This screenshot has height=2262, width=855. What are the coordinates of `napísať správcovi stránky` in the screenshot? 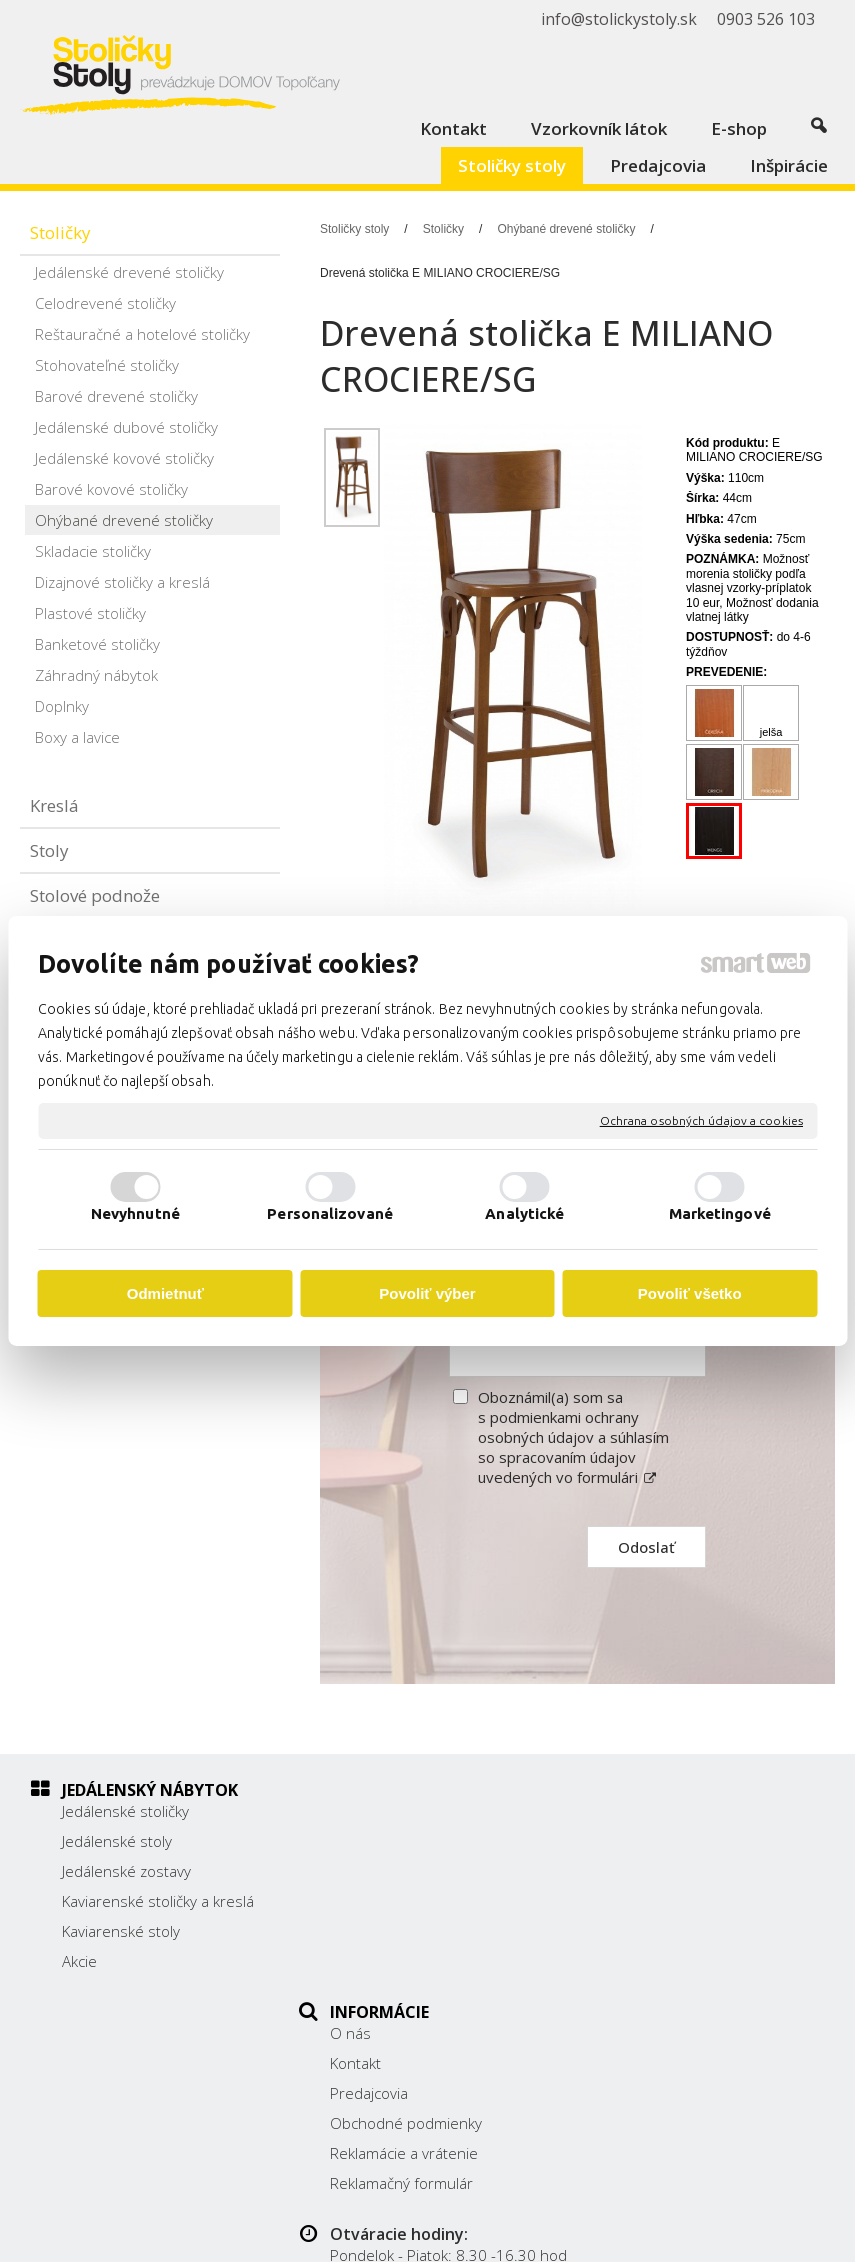 It's located at (521, 2218).